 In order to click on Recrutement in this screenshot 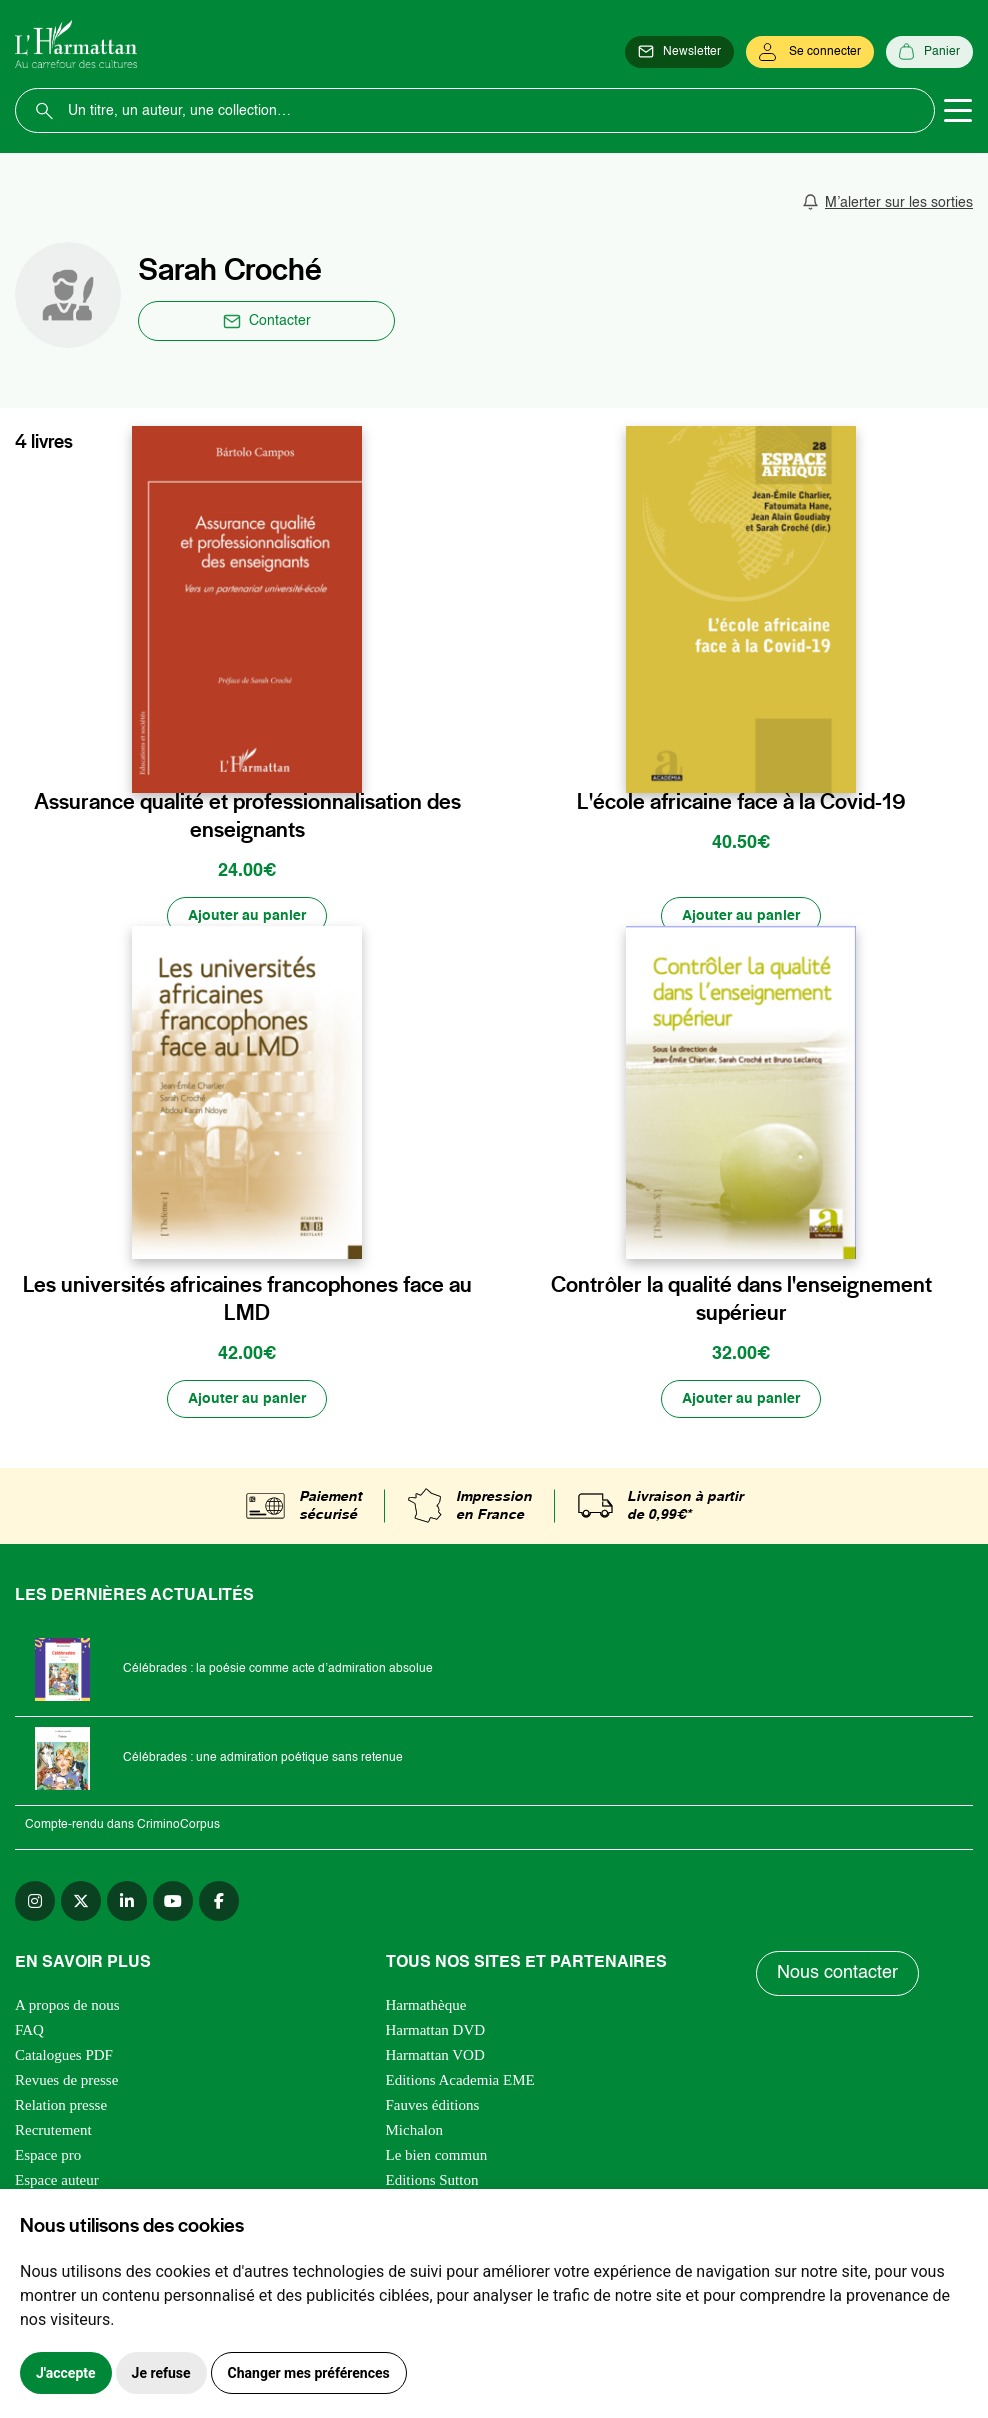, I will do `click(53, 2130)`.